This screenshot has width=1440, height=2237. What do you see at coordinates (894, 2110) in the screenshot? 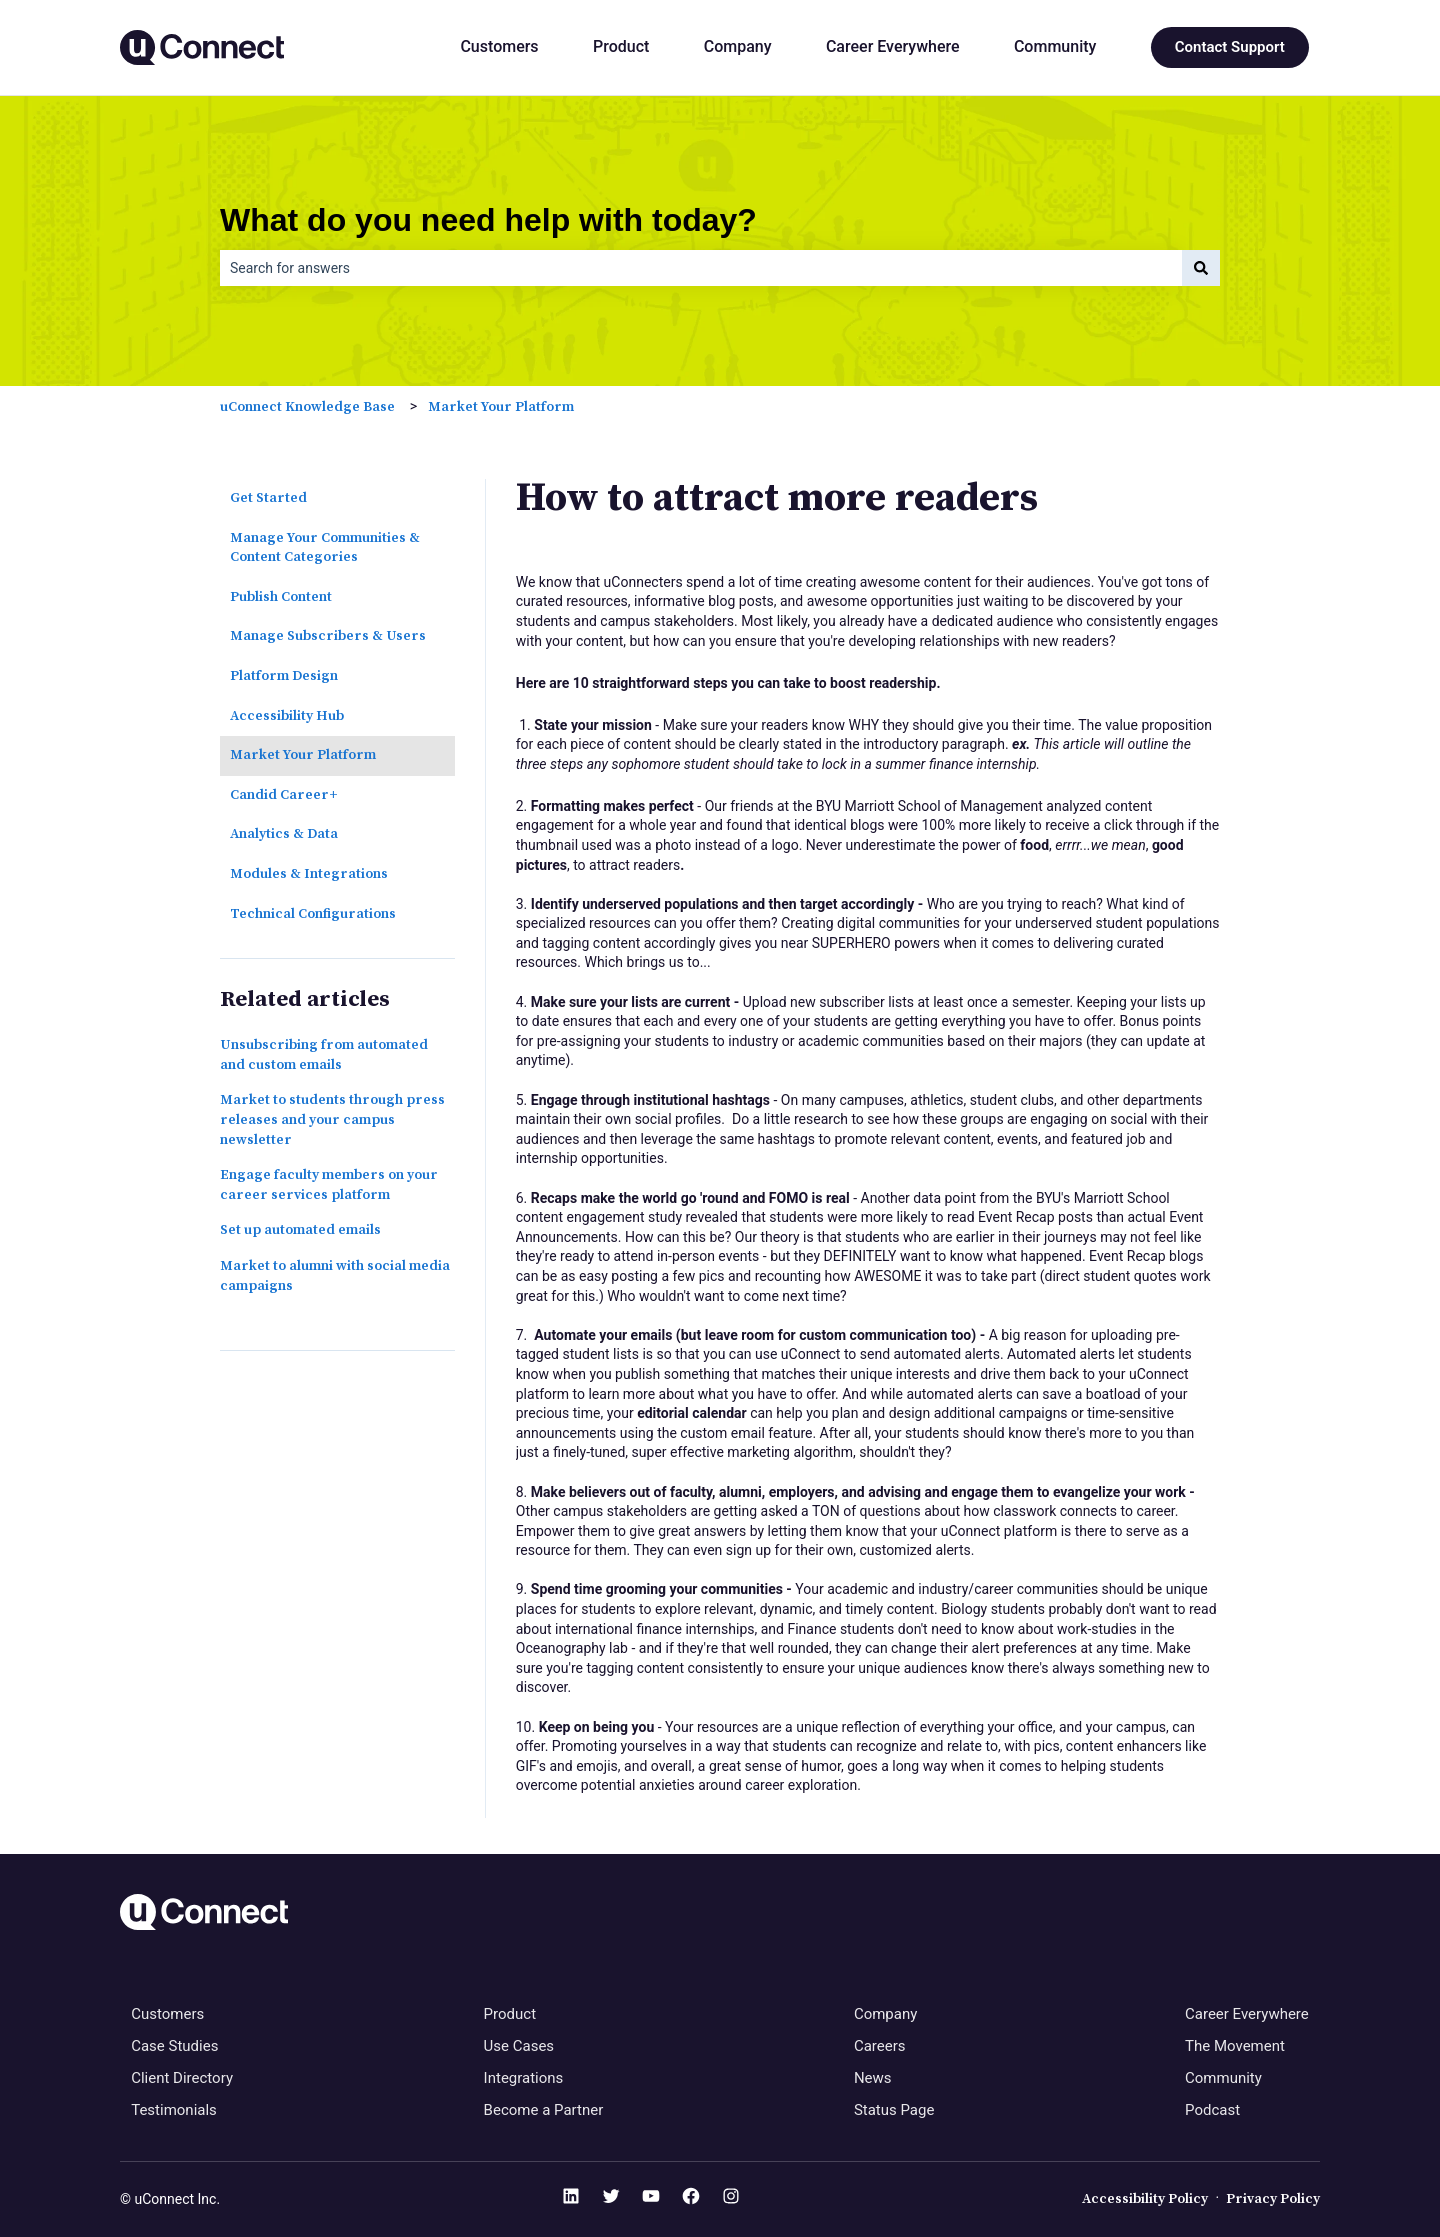
I see `Status Page` at bounding box center [894, 2110].